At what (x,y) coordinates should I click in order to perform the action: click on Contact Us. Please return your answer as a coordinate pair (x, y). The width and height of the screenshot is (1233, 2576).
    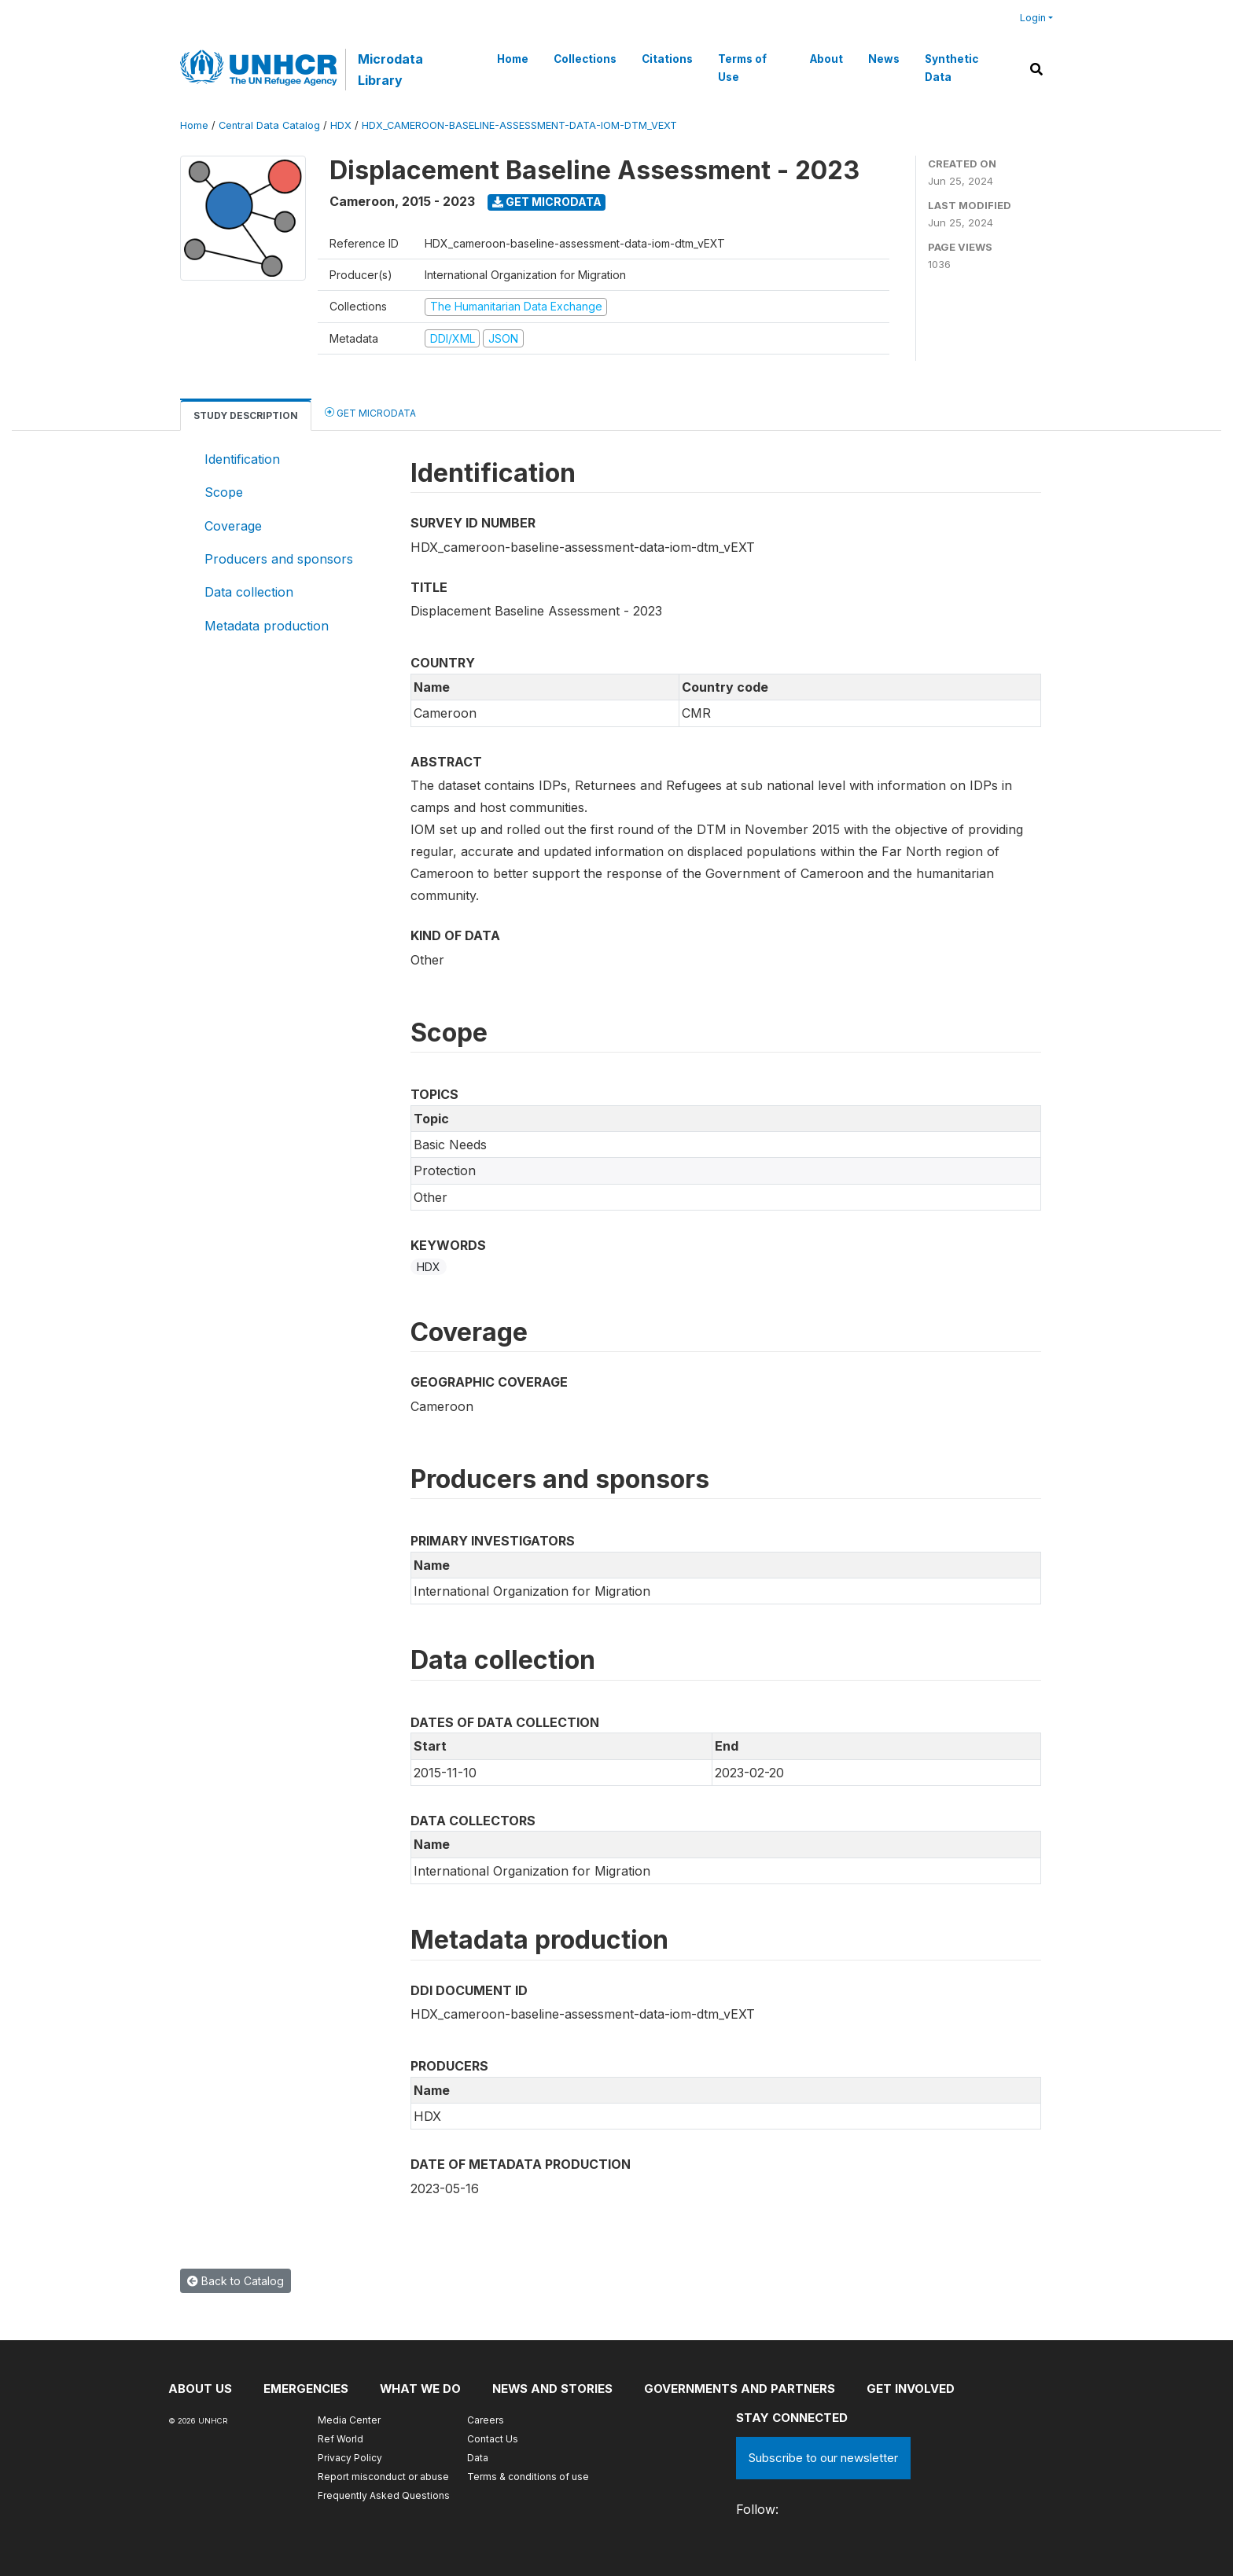
    Looking at the image, I should click on (492, 2439).